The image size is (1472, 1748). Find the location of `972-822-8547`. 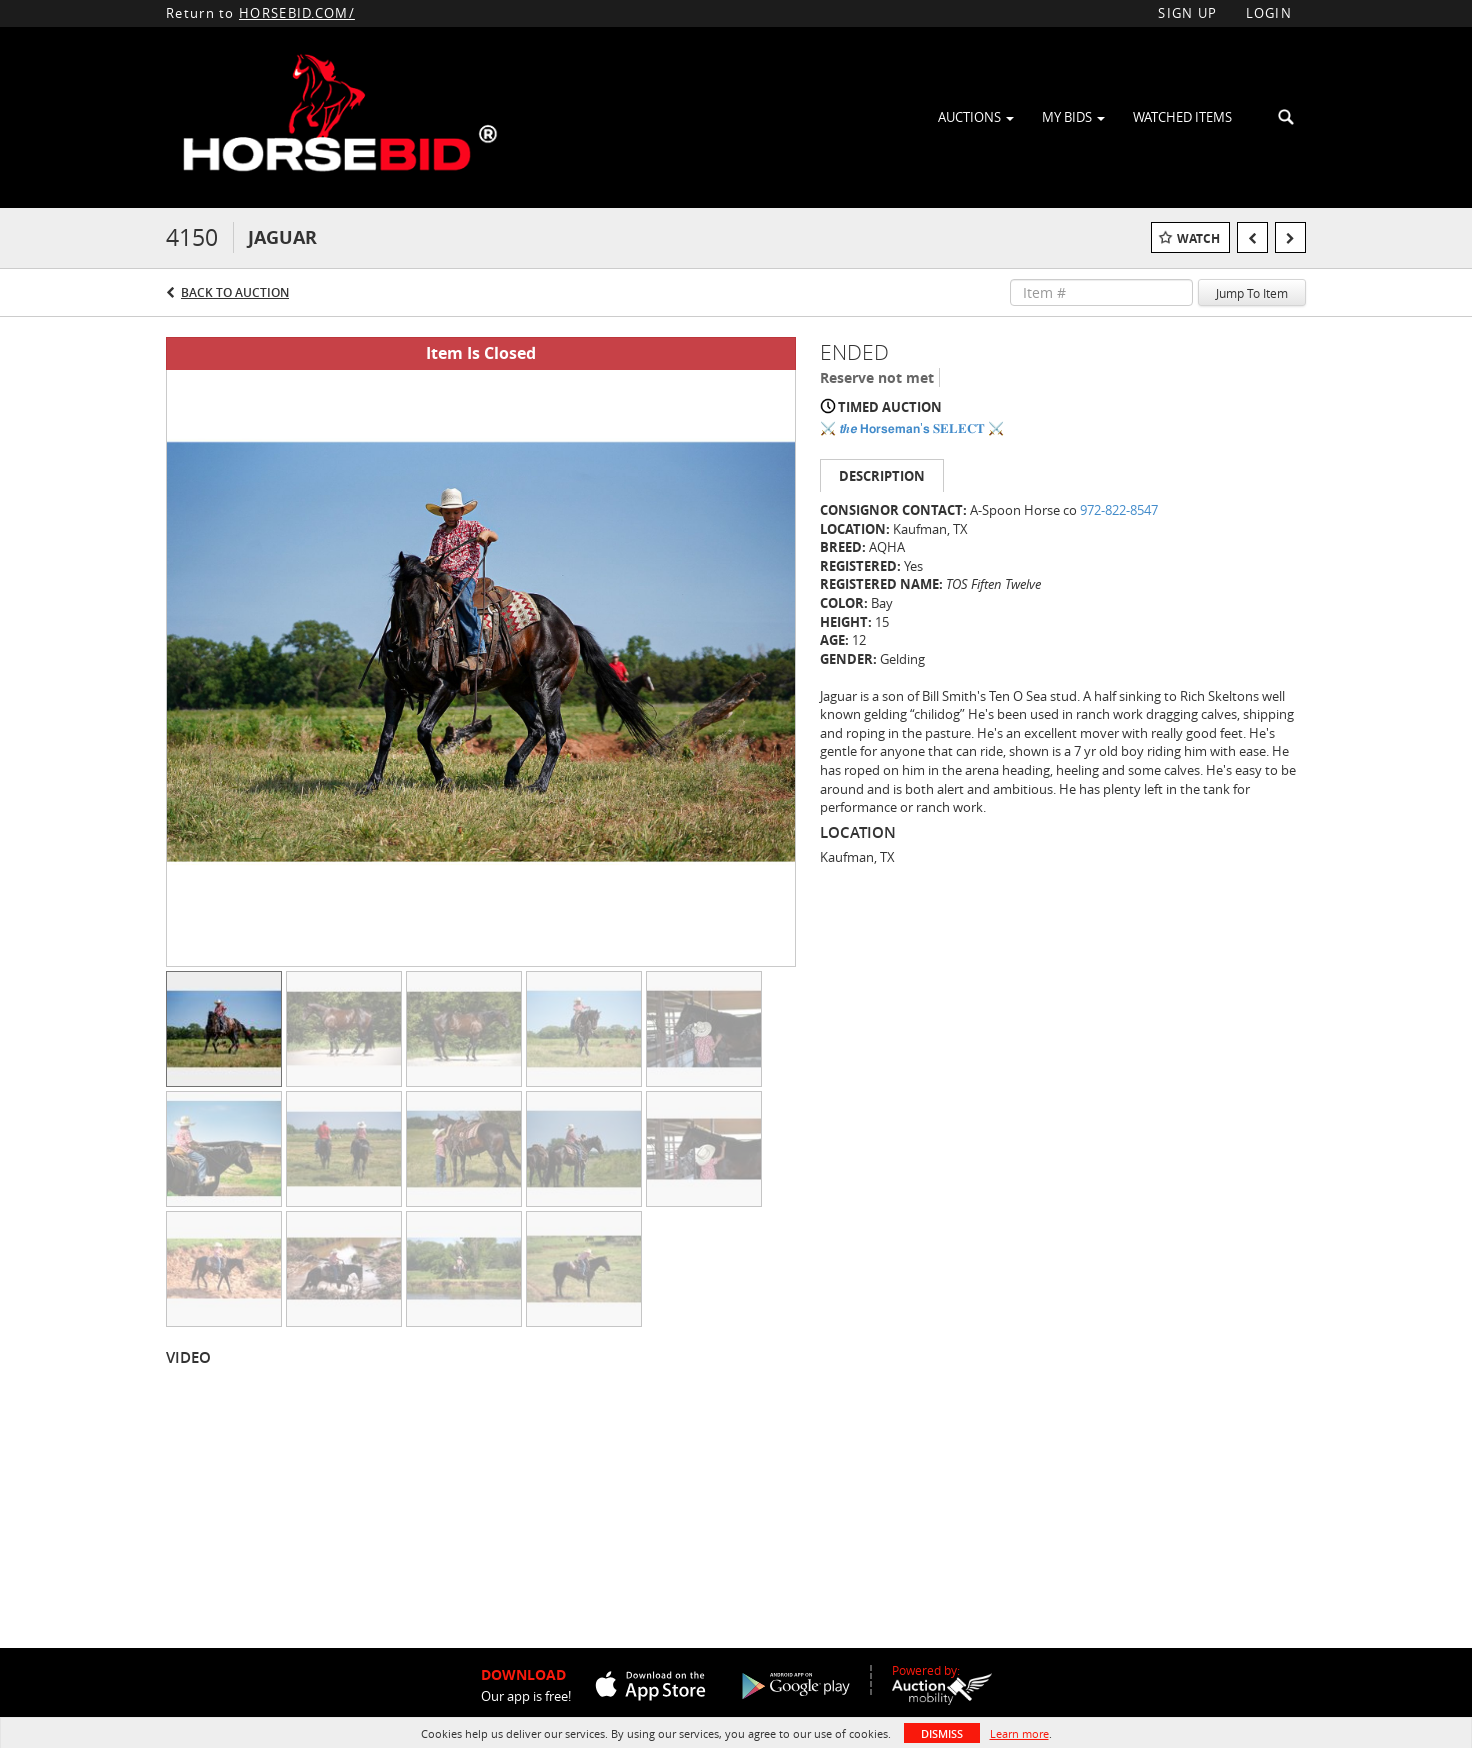

972-822-8547 is located at coordinates (1119, 510).